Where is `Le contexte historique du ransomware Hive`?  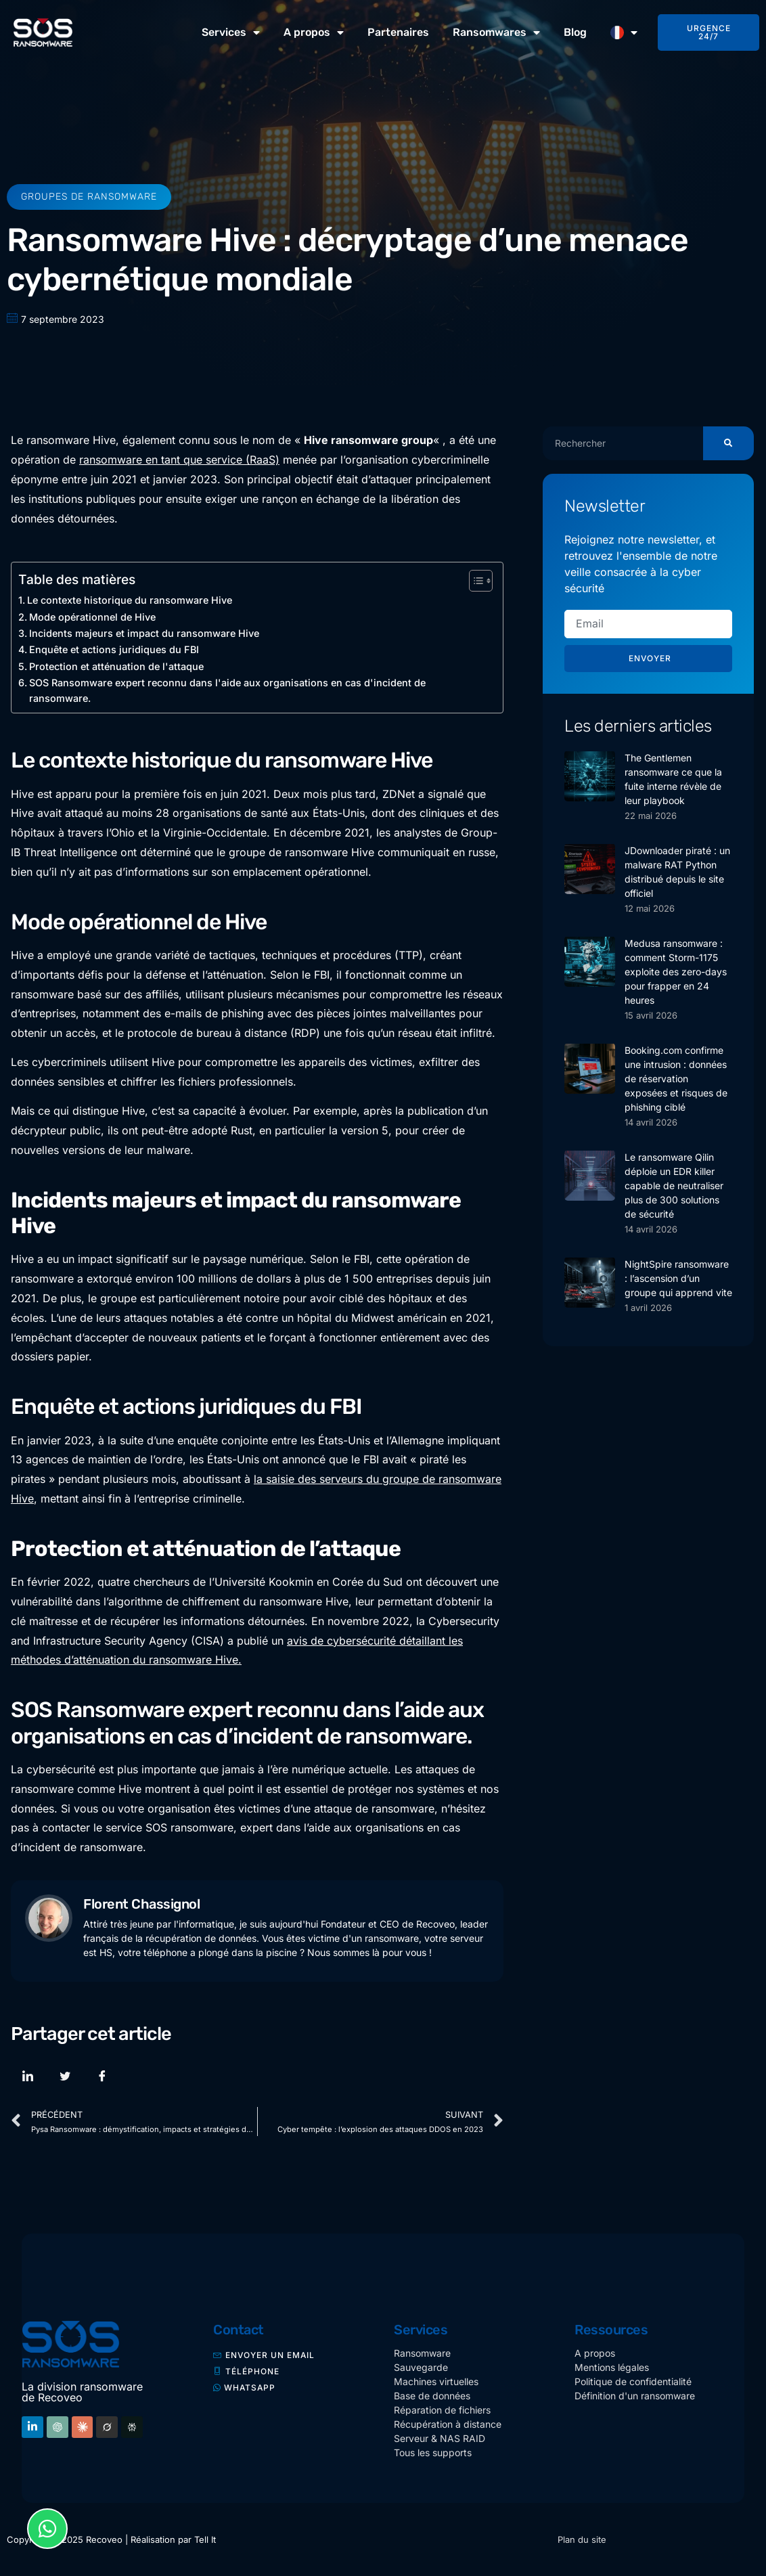 Le contexte historique du ransomware Hive is located at coordinates (129, 600).